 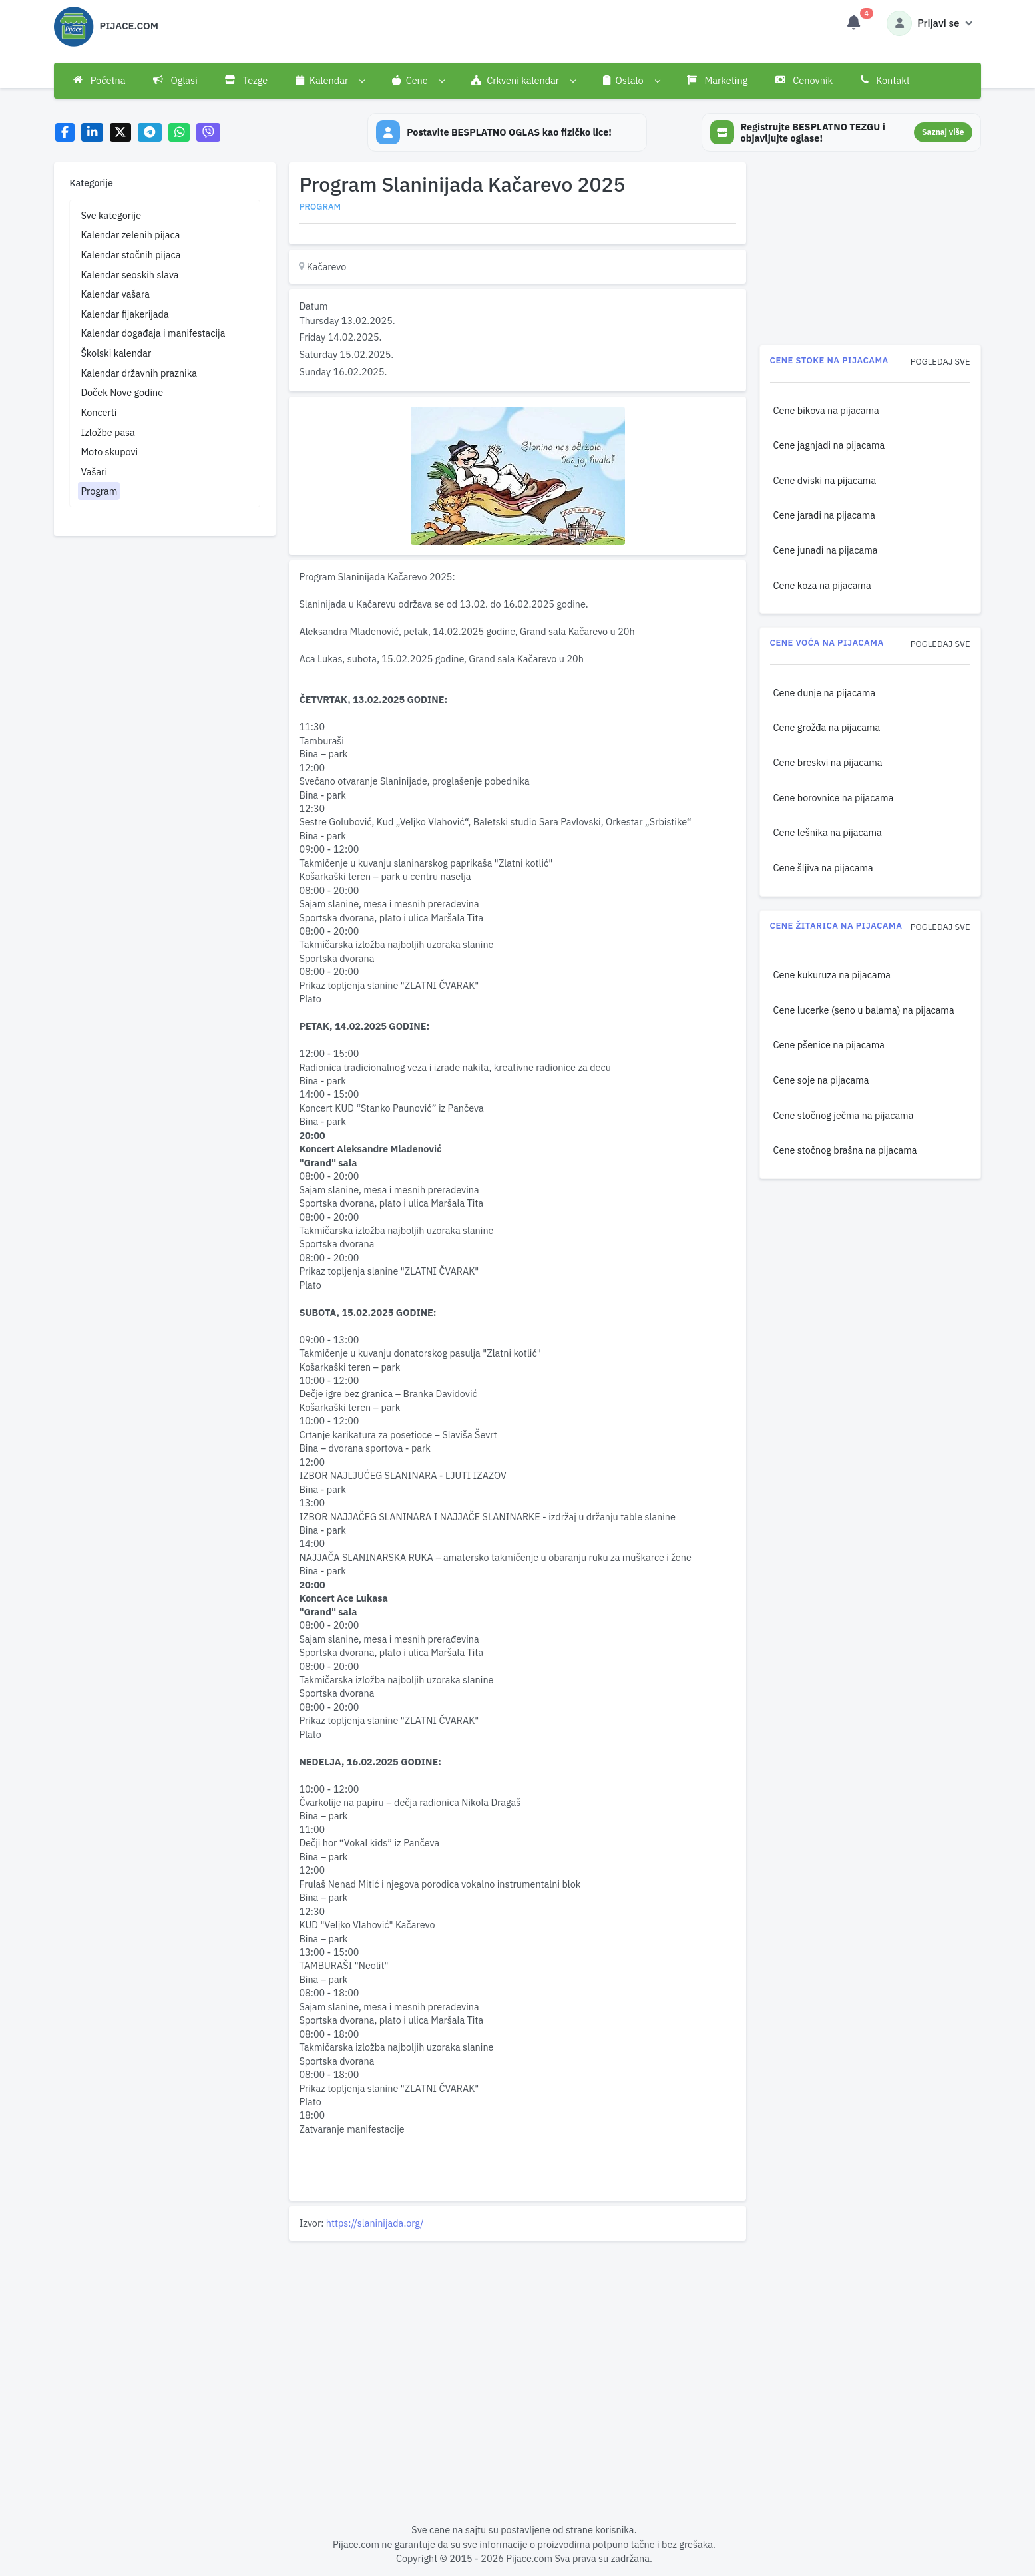 What do you see at coordinates (122, 392) in the screenshot?
I see `Doček Nove godine` at bounding box center [122, 392].